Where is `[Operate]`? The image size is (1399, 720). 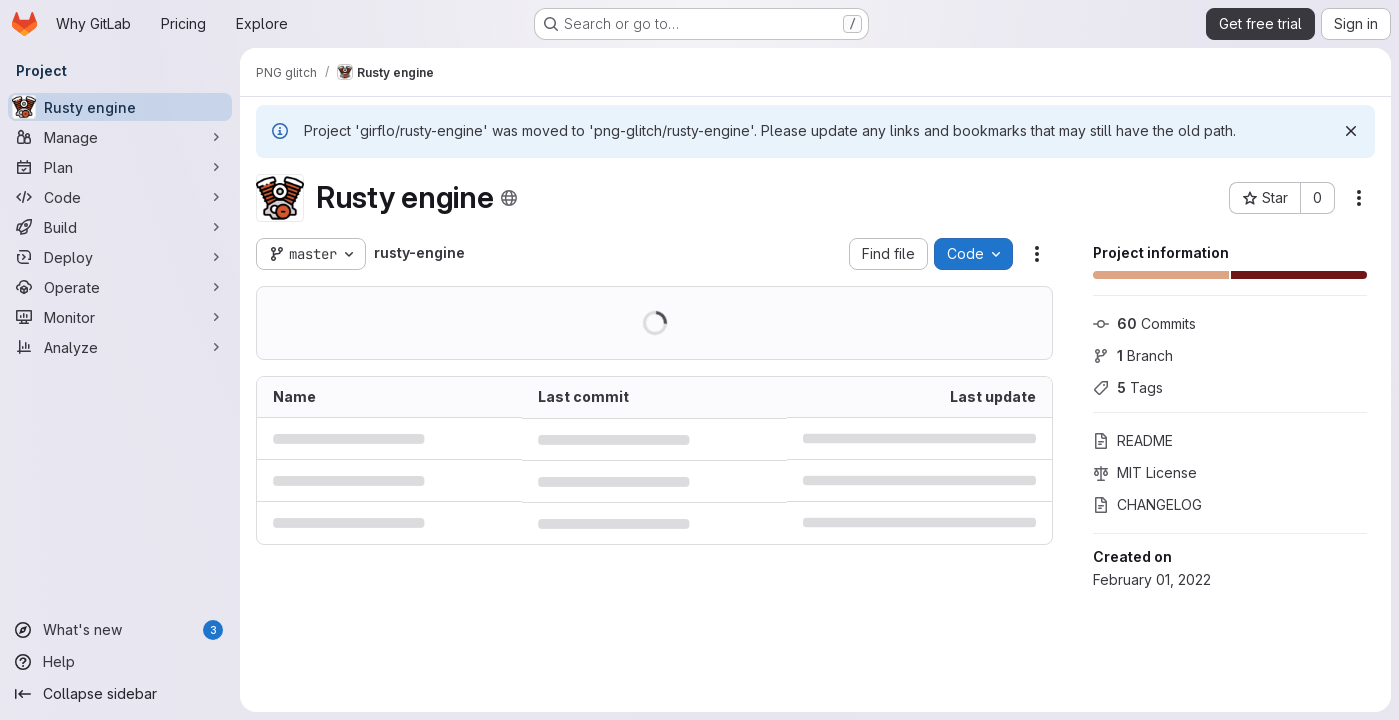 [Operate] is located at coordinates (120, 287).